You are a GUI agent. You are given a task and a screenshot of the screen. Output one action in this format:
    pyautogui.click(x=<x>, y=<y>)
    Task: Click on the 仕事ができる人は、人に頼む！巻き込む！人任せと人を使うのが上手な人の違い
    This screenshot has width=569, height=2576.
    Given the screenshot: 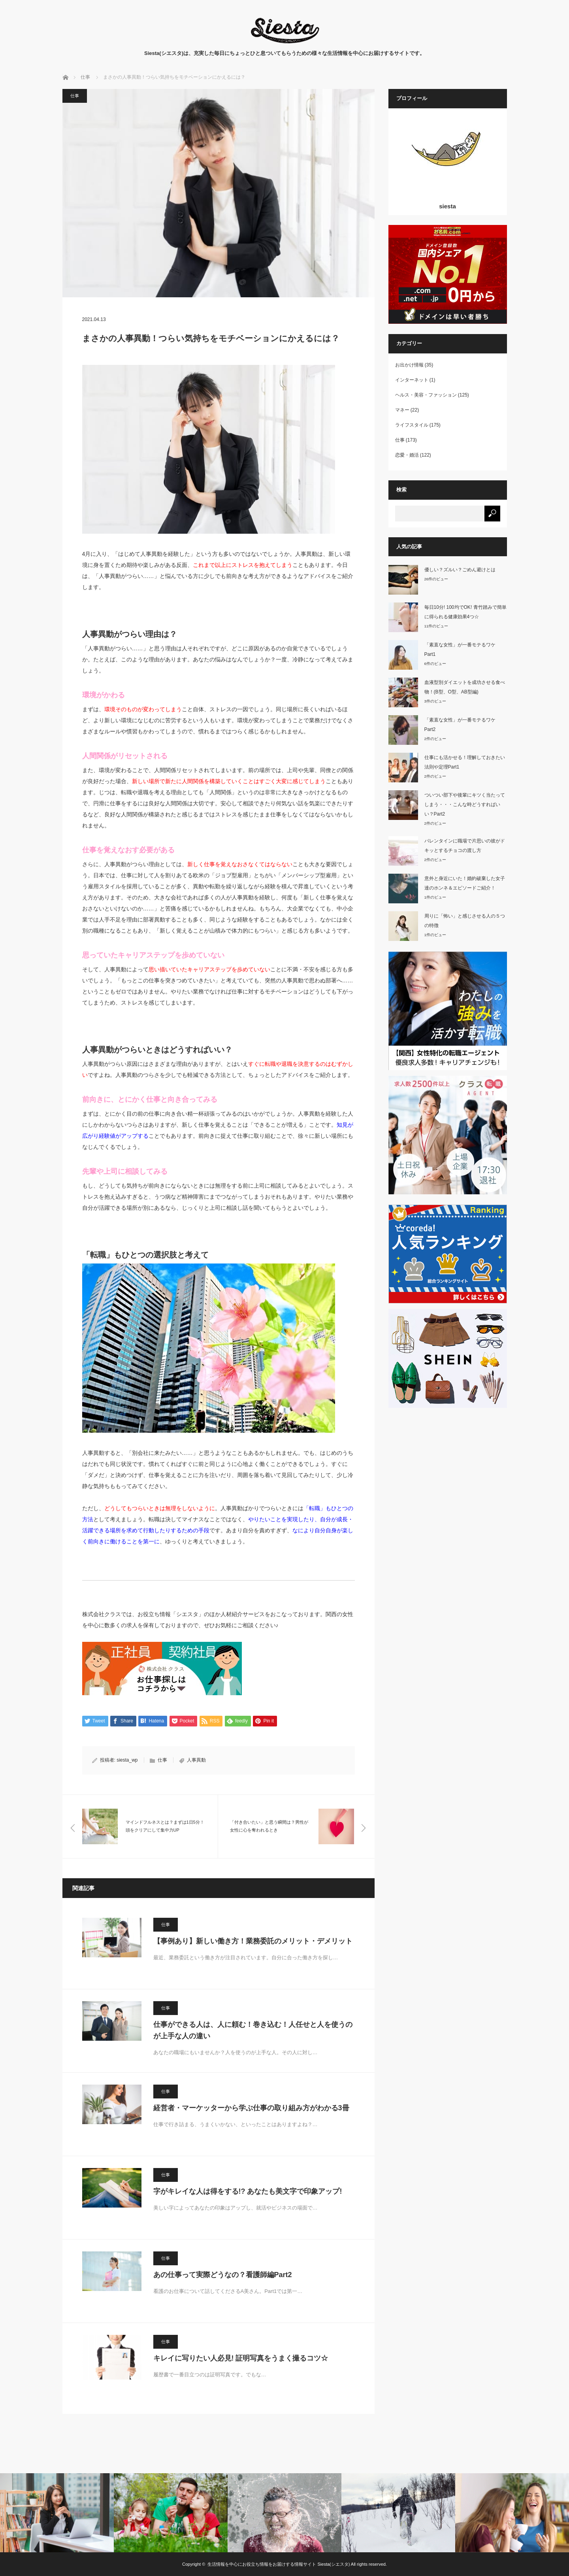 What is the action you would take?
    pyautogui.click(x=252, y=2030)
    